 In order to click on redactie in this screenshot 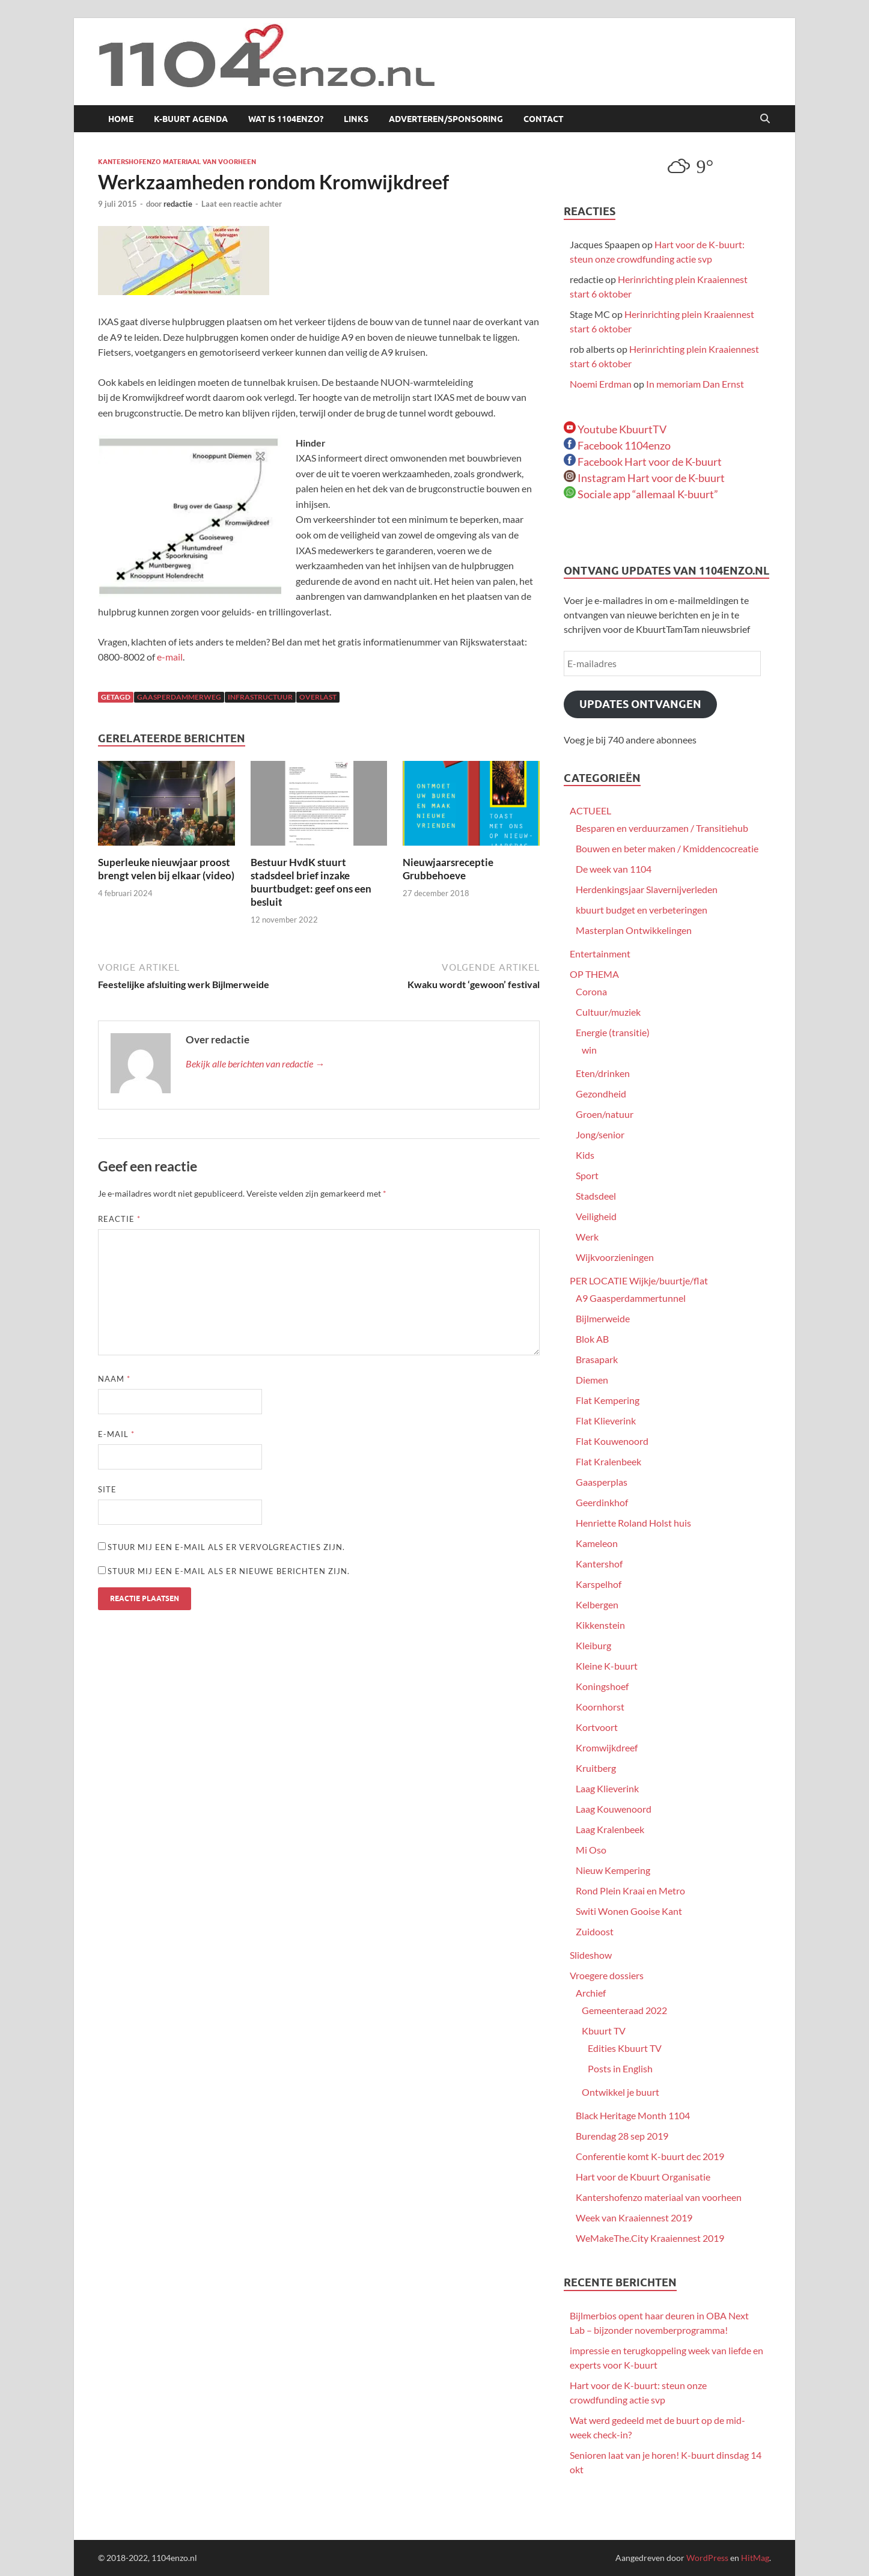, I will do `click(177, 204)`.